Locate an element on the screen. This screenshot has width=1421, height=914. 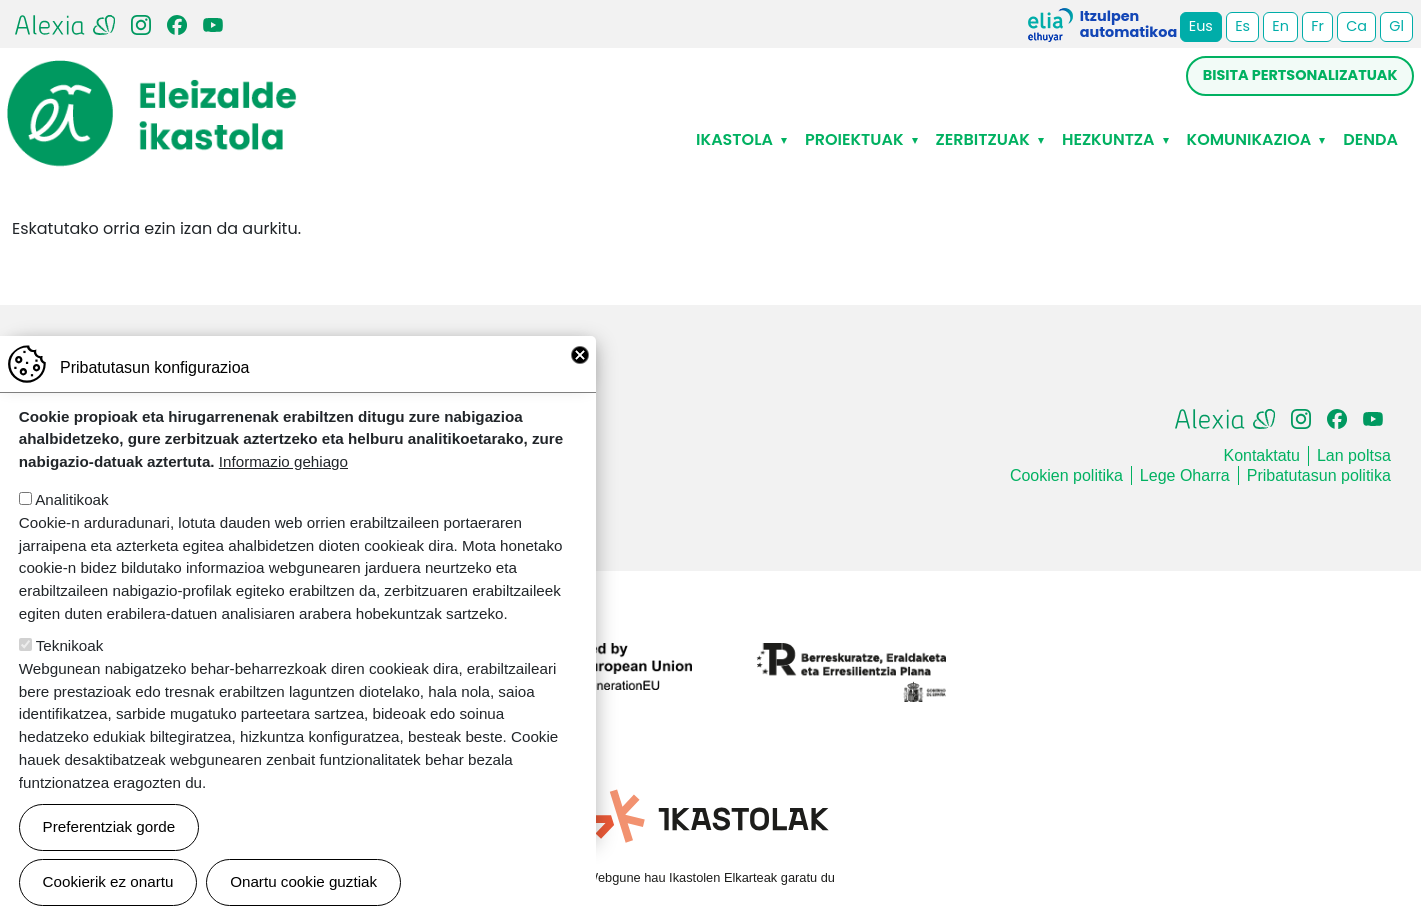
Close is located at coordinates (580, 376).